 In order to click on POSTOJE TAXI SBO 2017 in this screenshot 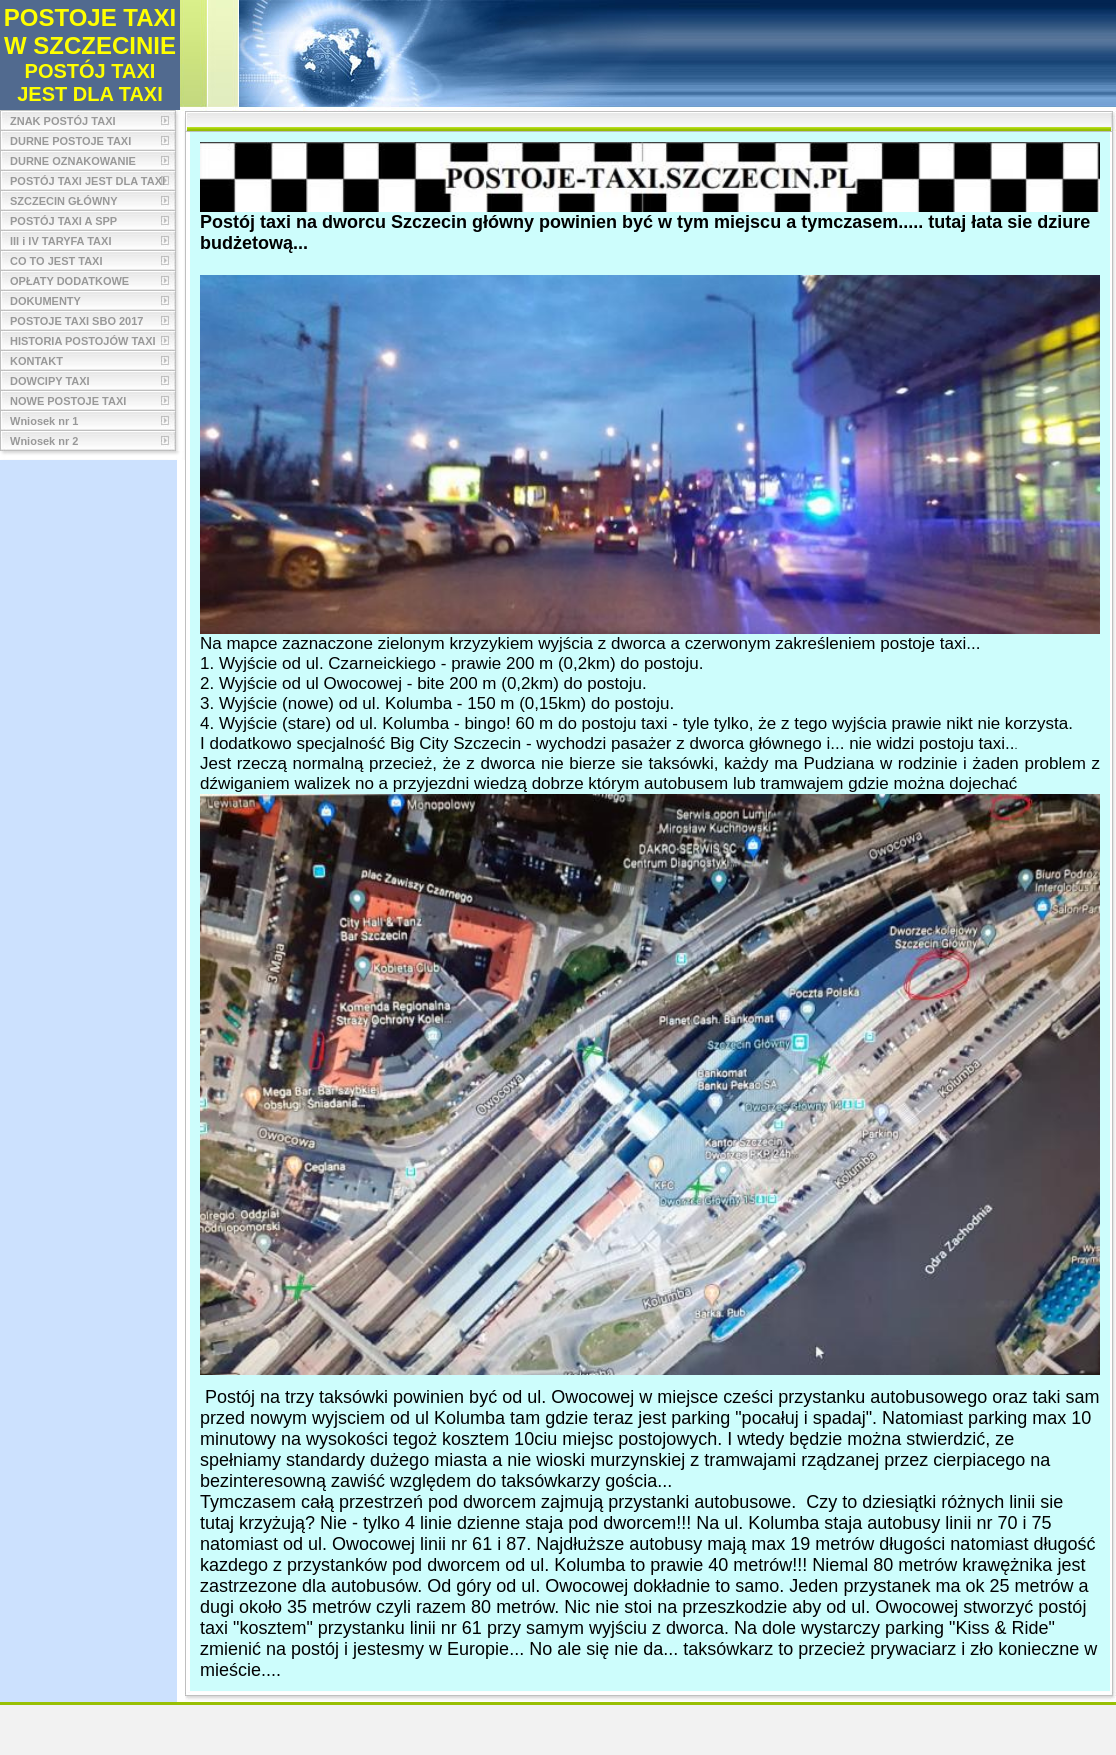, I will do `click(76, 321)`.